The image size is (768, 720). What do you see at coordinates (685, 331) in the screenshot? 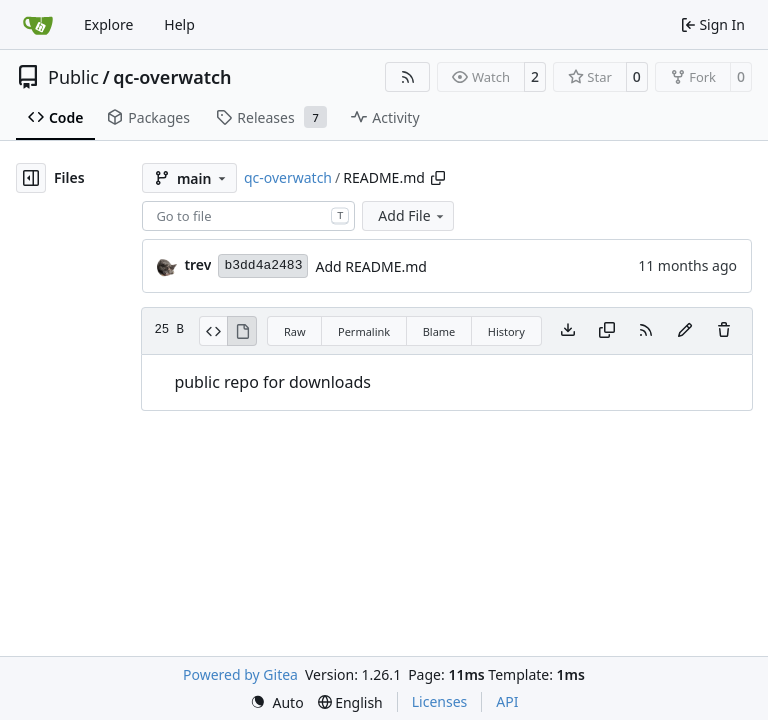
I see `[You must fork this repository to make or propose changes to this file.]` at bounding box center [685, 331].